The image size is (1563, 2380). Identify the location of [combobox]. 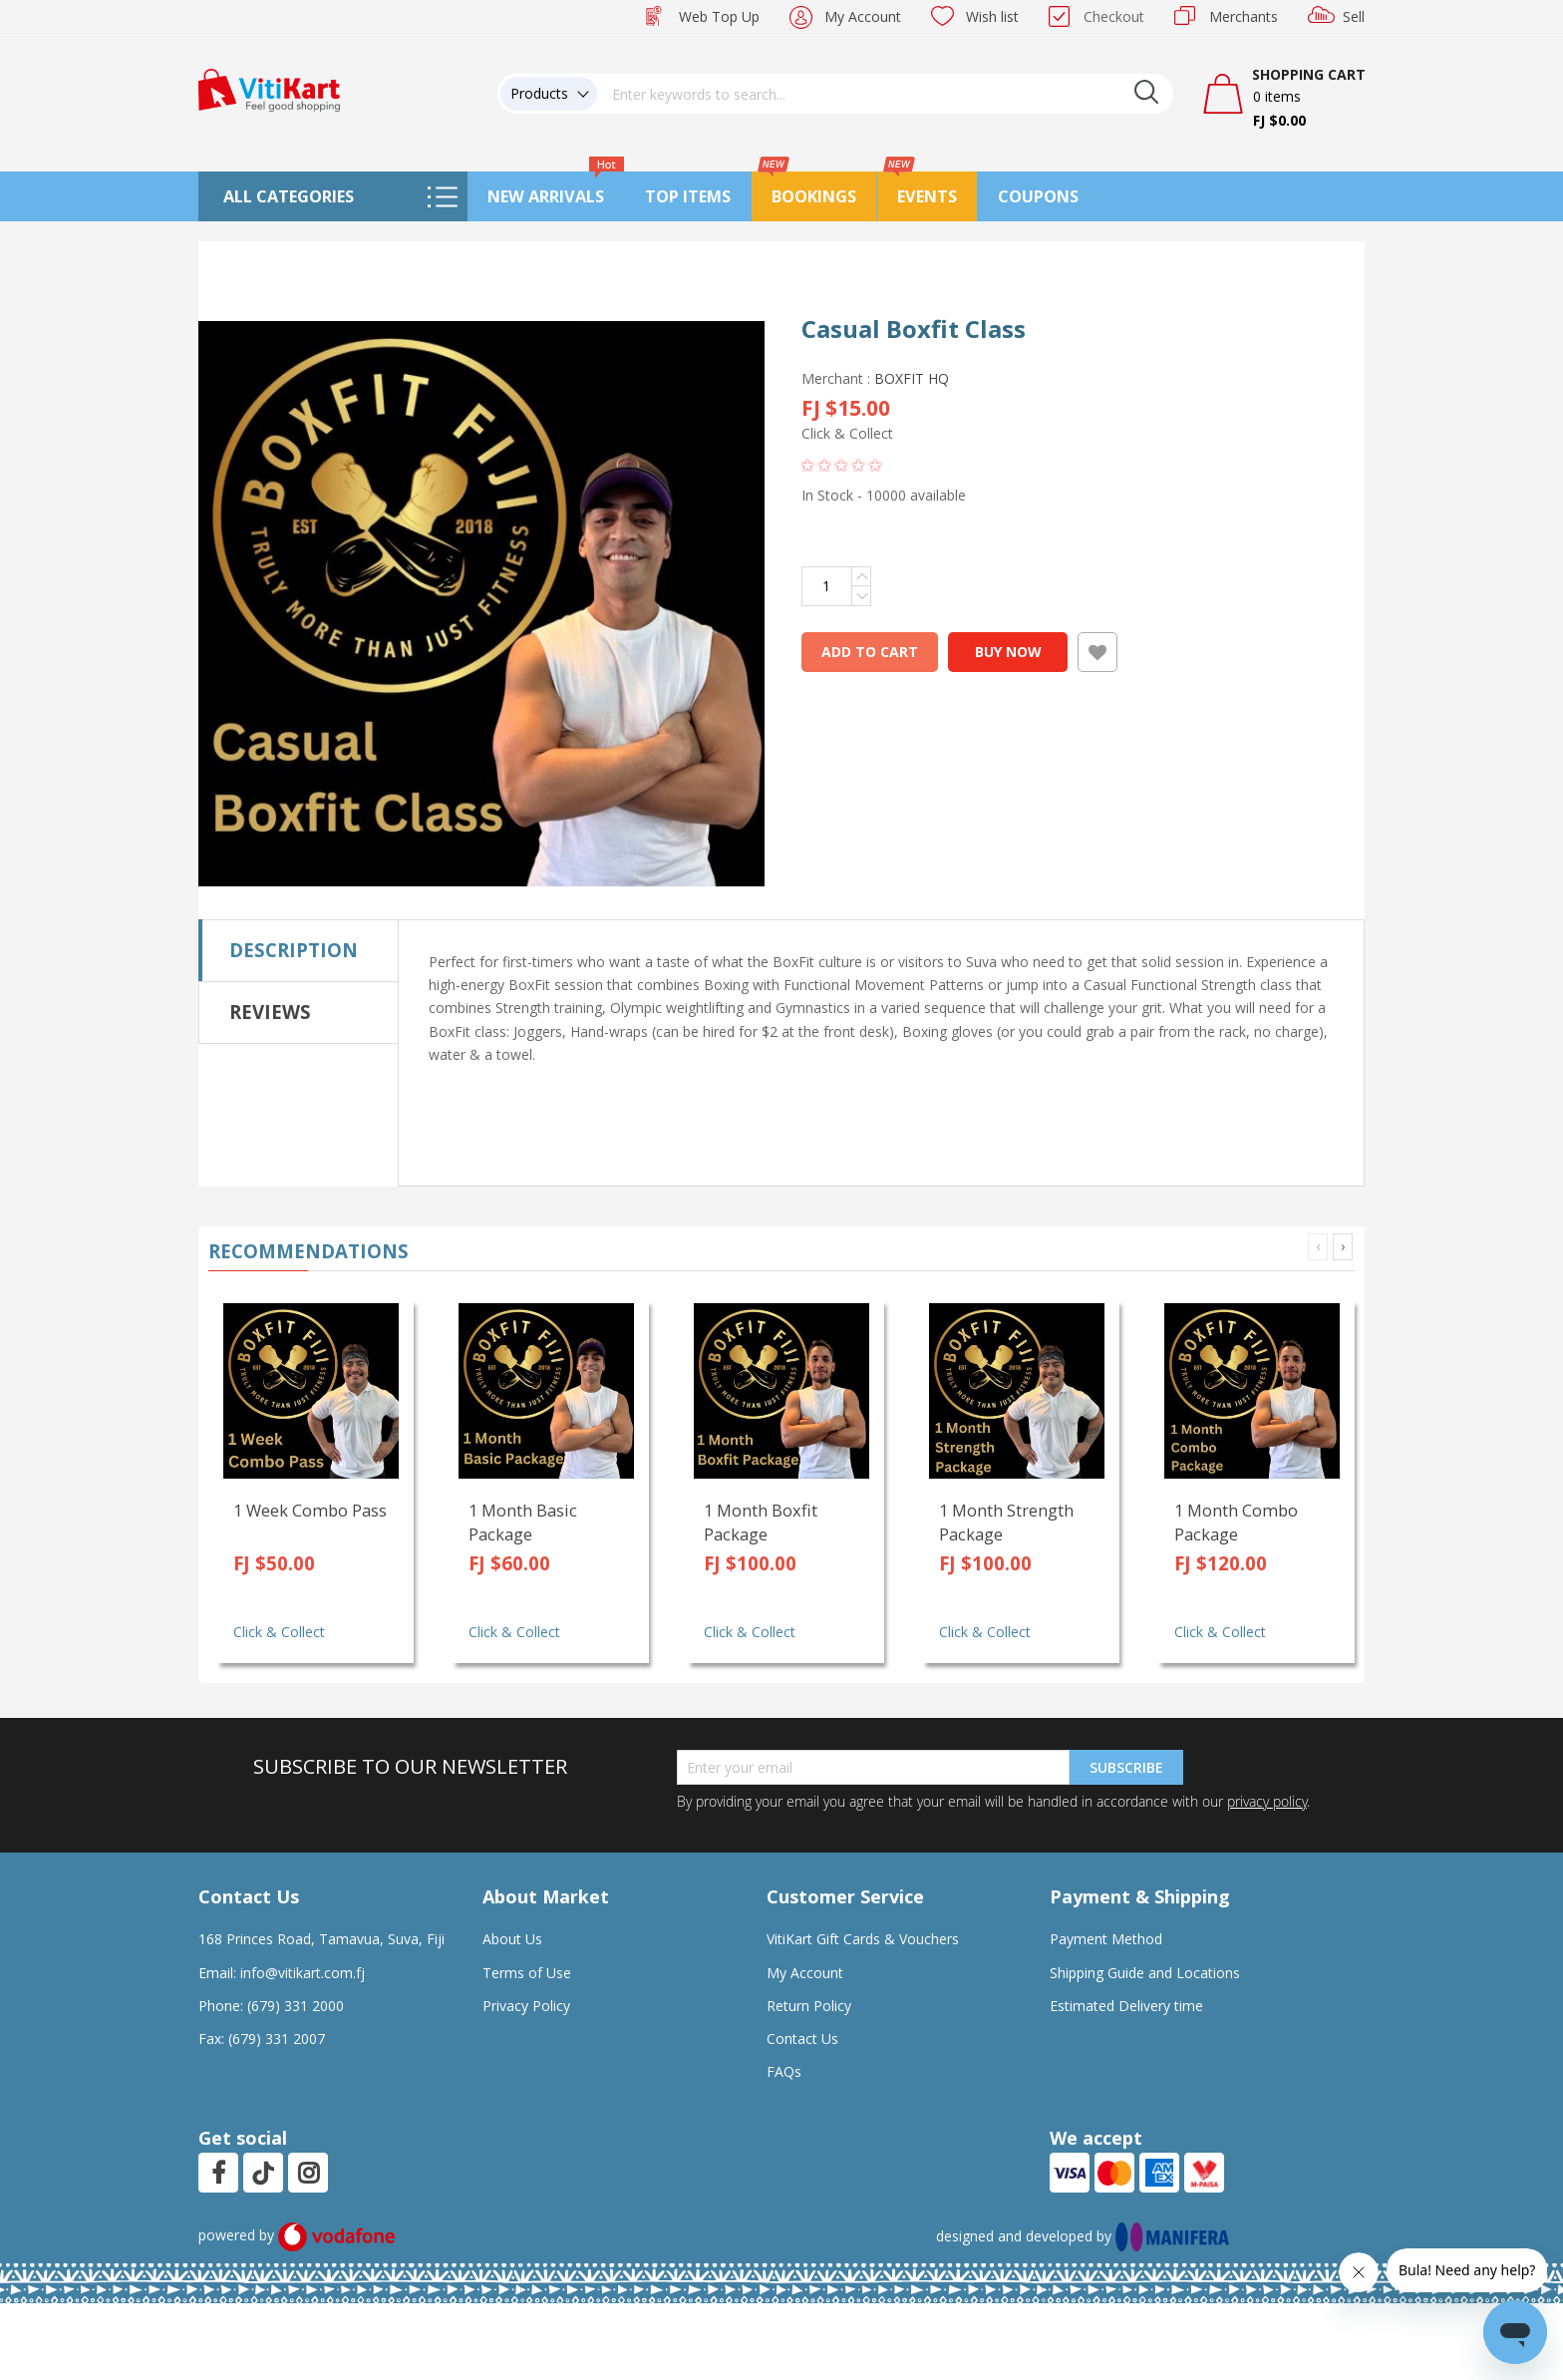
(885, 94).